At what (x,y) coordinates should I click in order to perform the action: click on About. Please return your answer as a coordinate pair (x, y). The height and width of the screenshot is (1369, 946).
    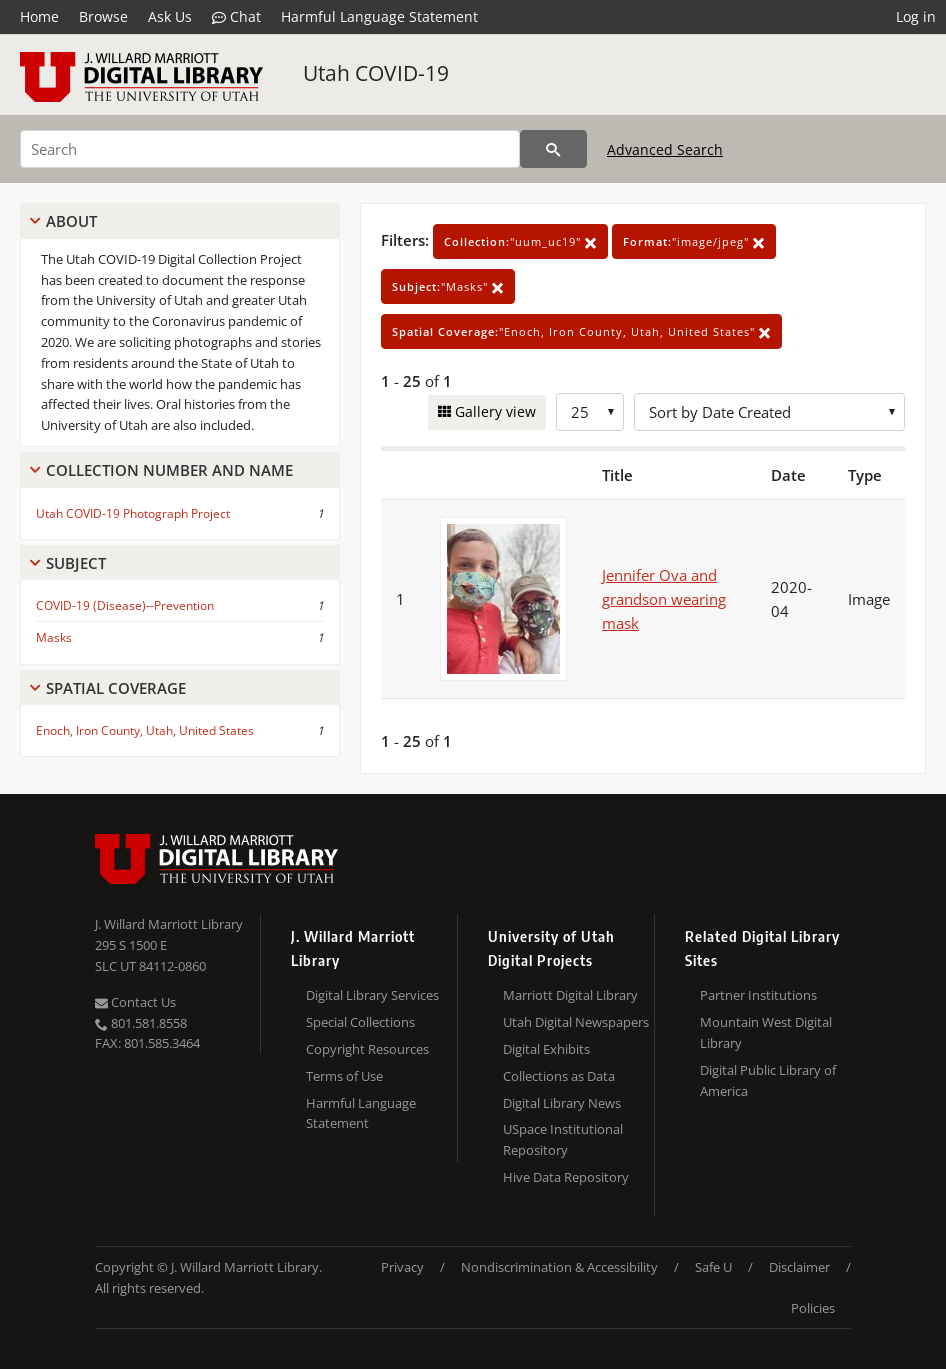
    Looking at the image, I should click on (71, 221).